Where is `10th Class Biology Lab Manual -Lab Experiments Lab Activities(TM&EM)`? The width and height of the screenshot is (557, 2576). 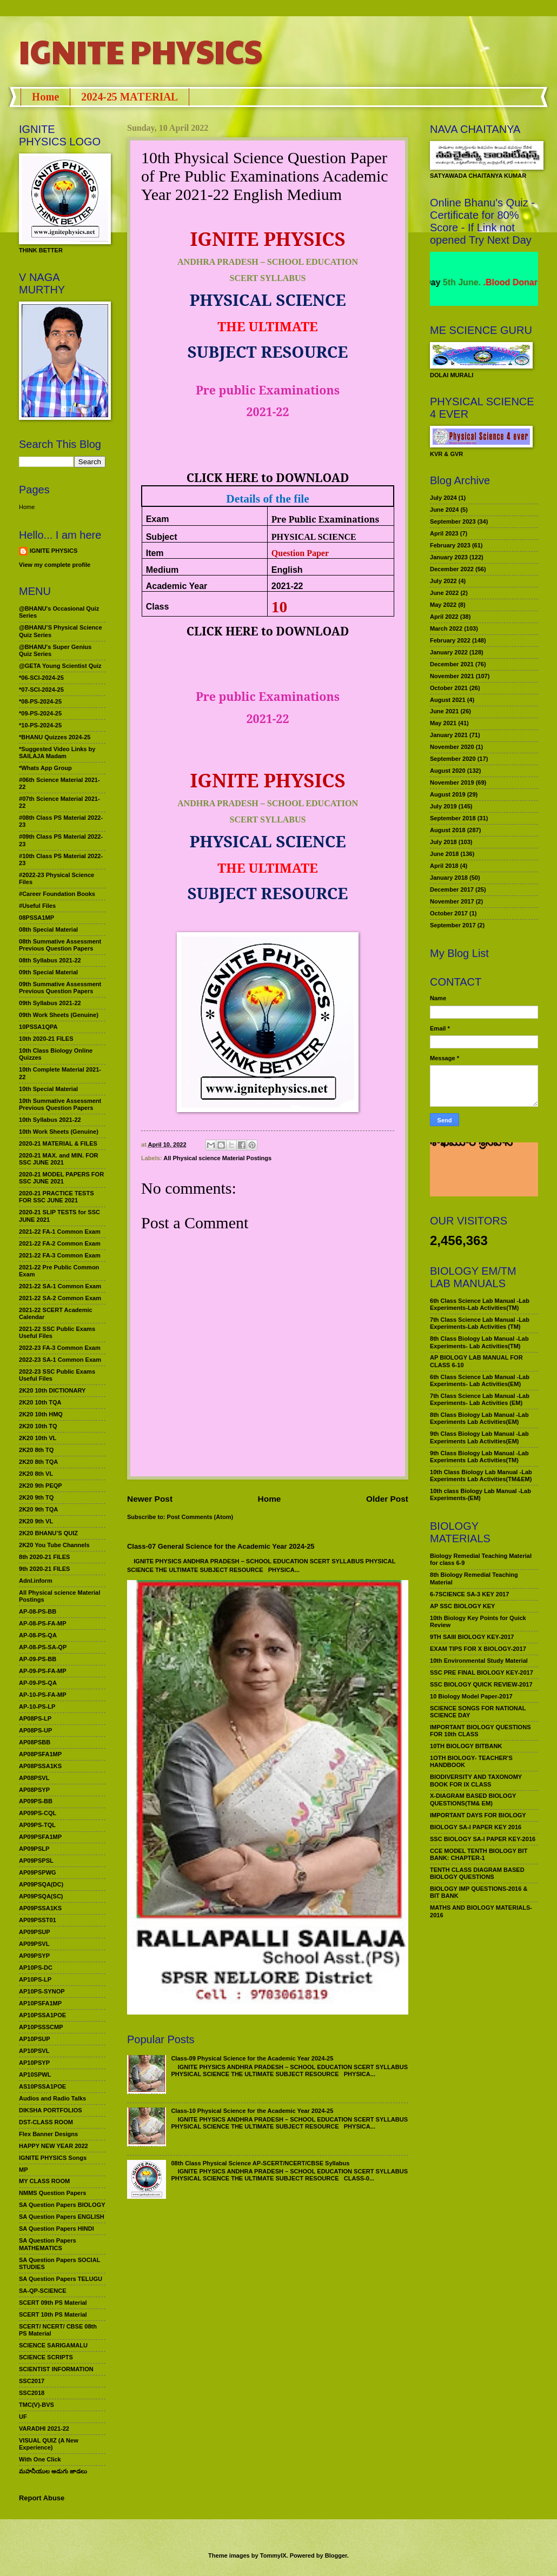 10th Class Biology Lab Manual -Lab Experiments Lab Activities(TM&EM) is located at coordinates (481, 1475).